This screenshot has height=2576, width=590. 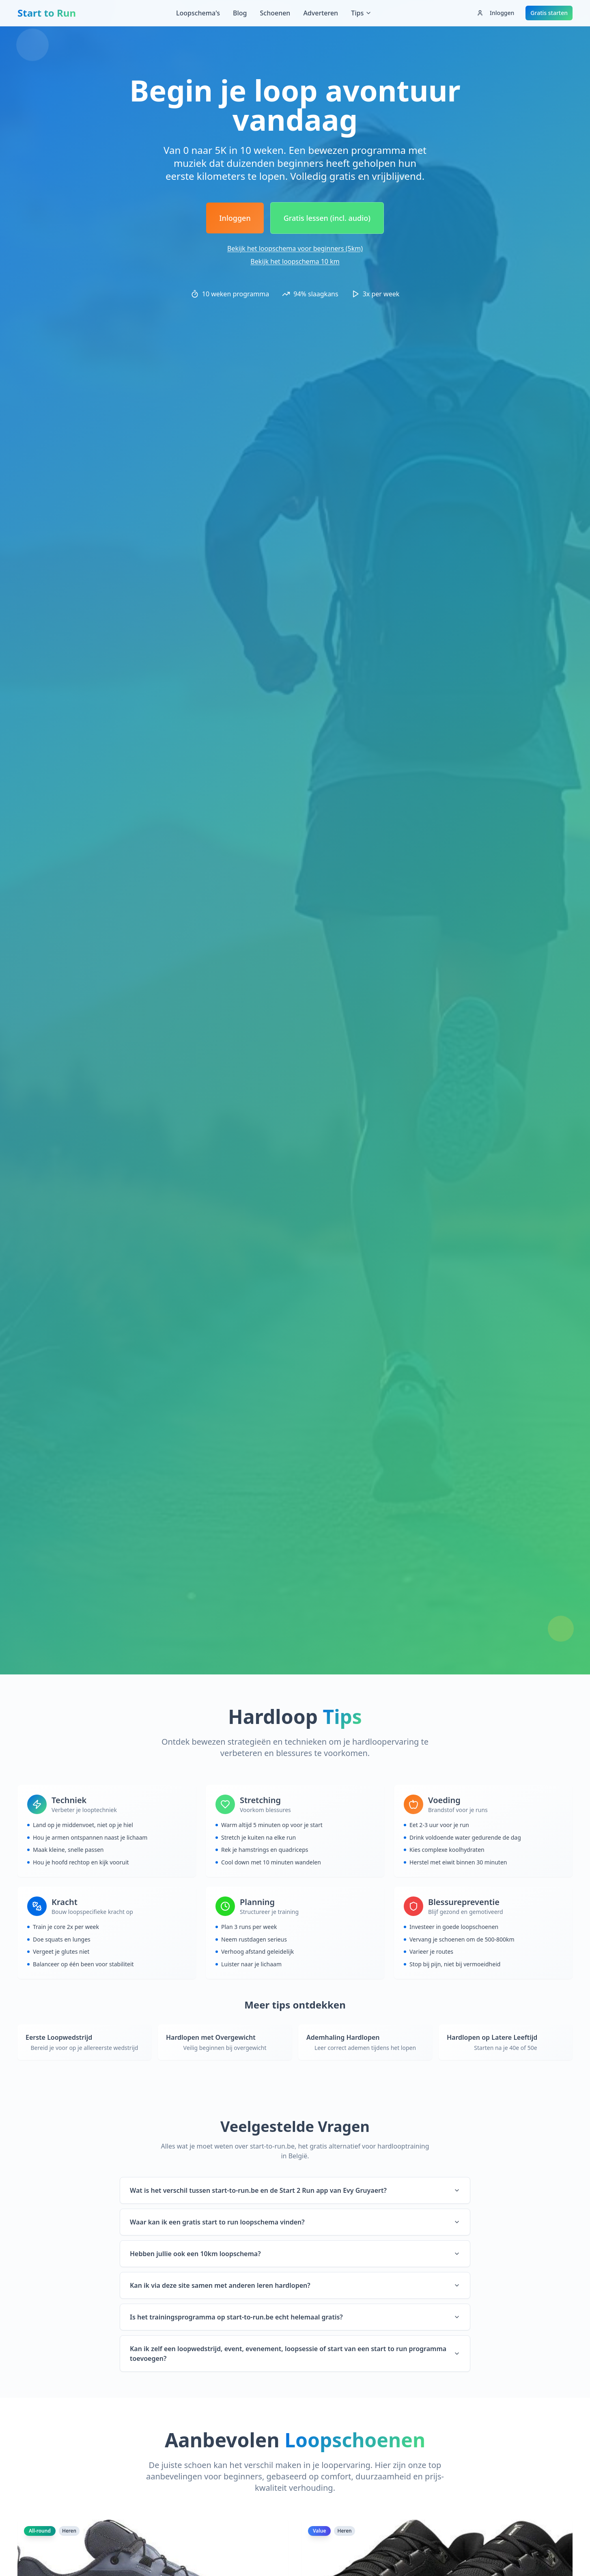 I want to click on Schoenen, so click(x=275, y=13).